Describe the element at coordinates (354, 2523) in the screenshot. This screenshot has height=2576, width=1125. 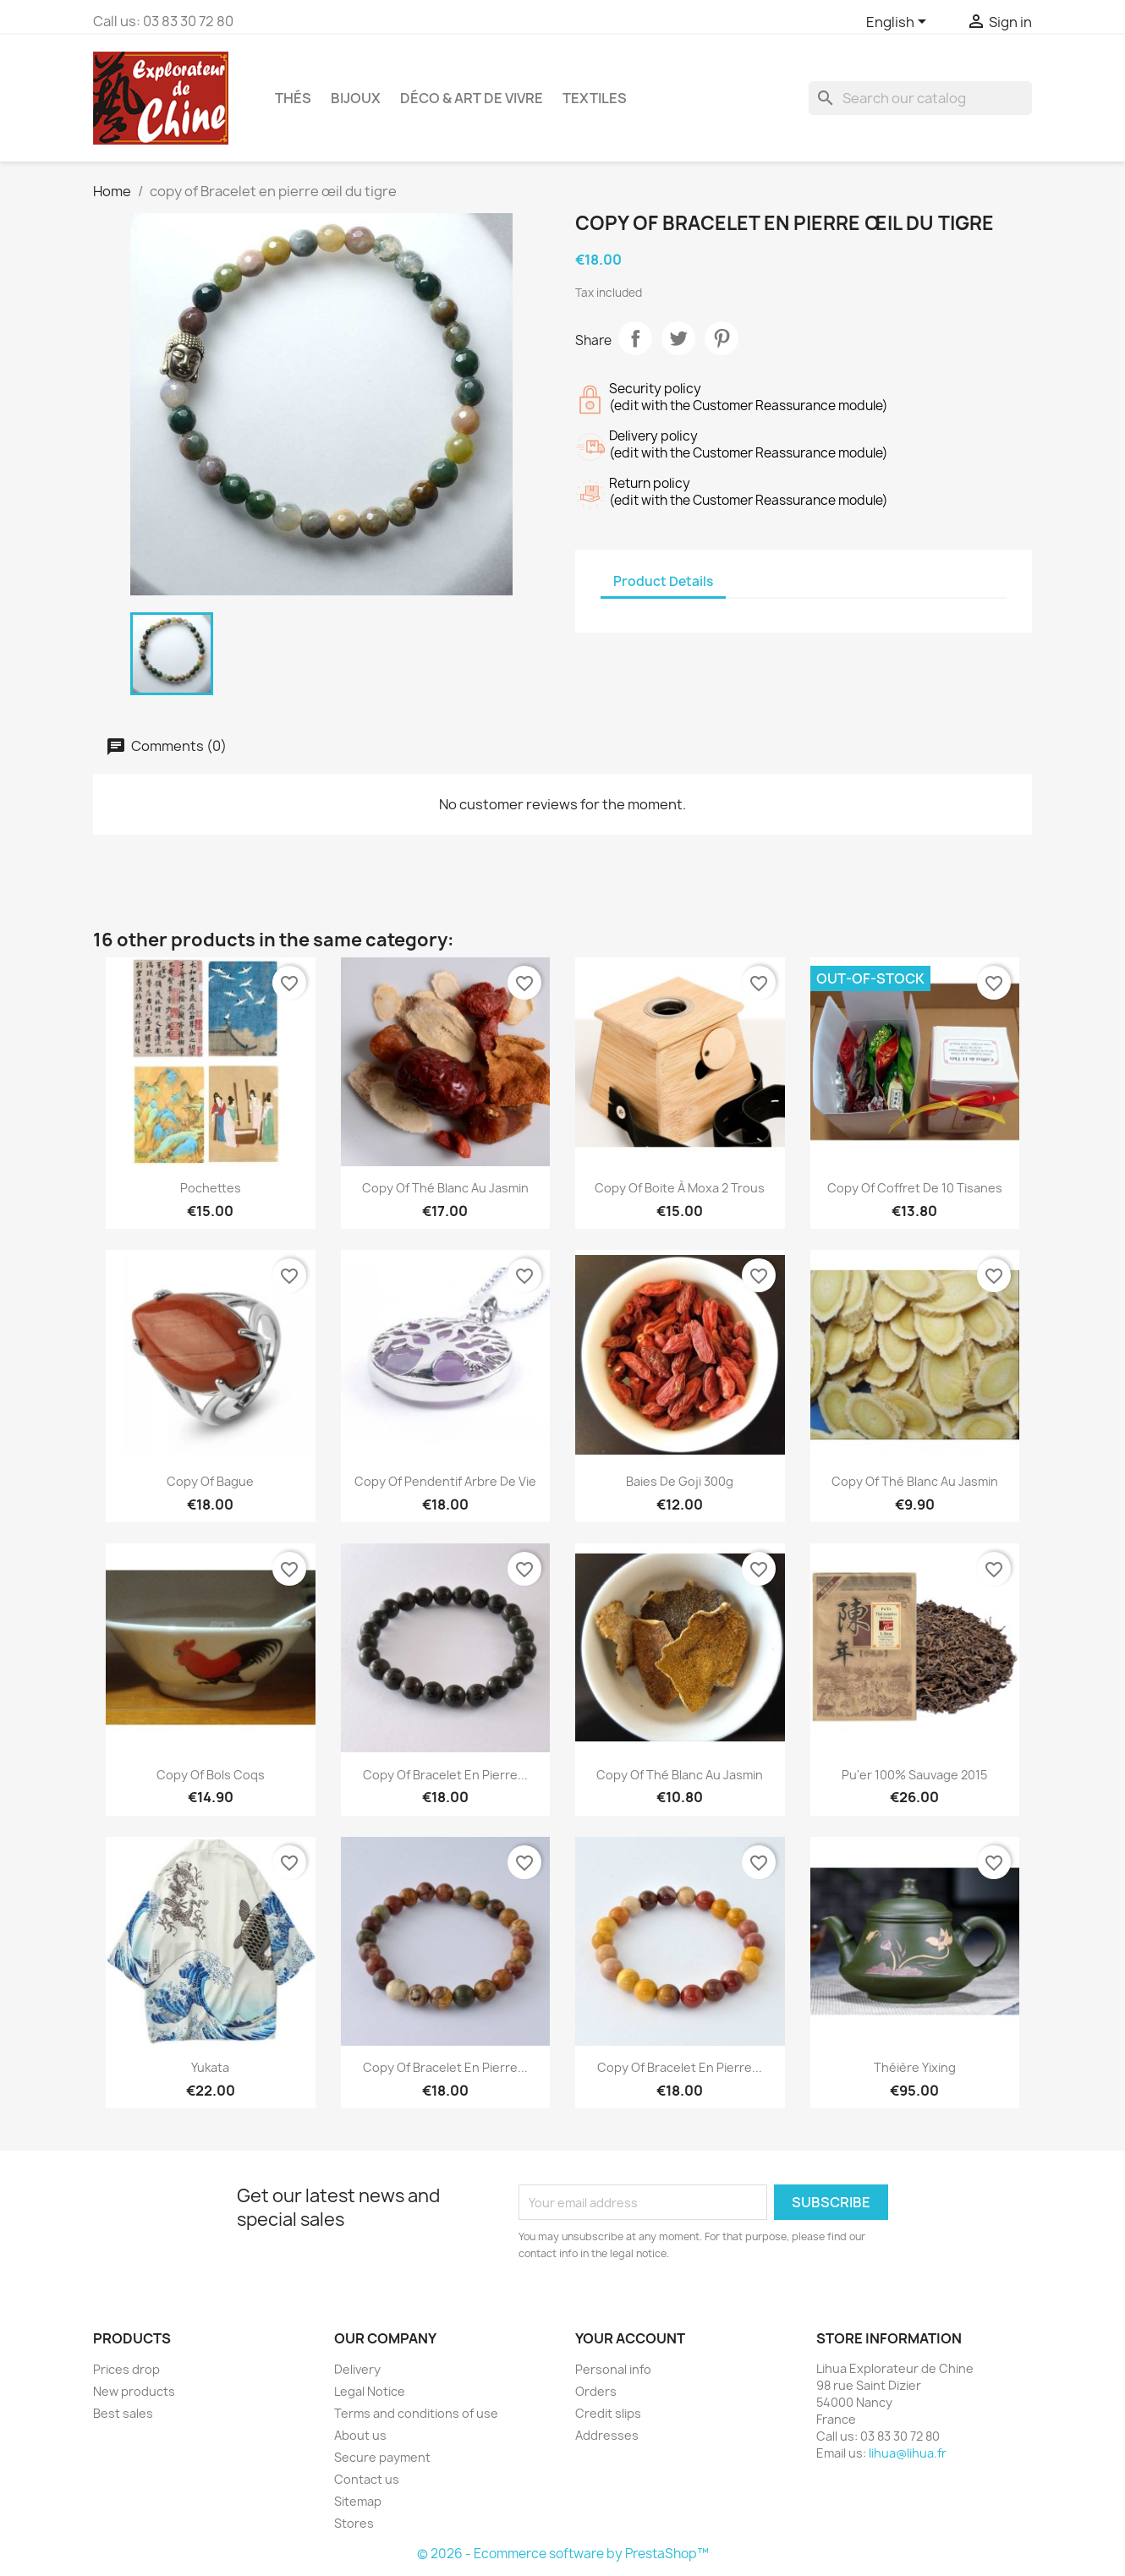
I see `Stores` at that location.